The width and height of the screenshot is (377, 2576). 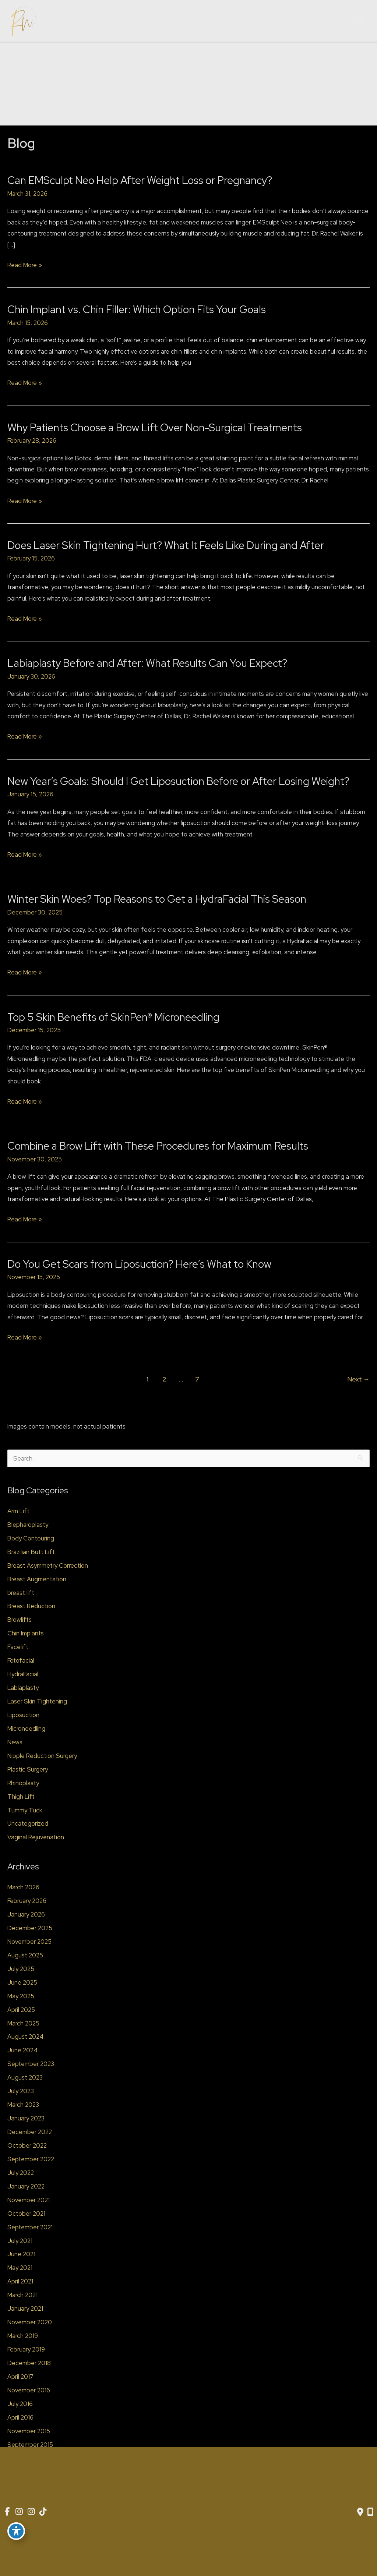 What do you see at coordinates (31, 1552) in the screenshot?
I see `Brazilian Butt Lift` at bounding box center [31, 1552].